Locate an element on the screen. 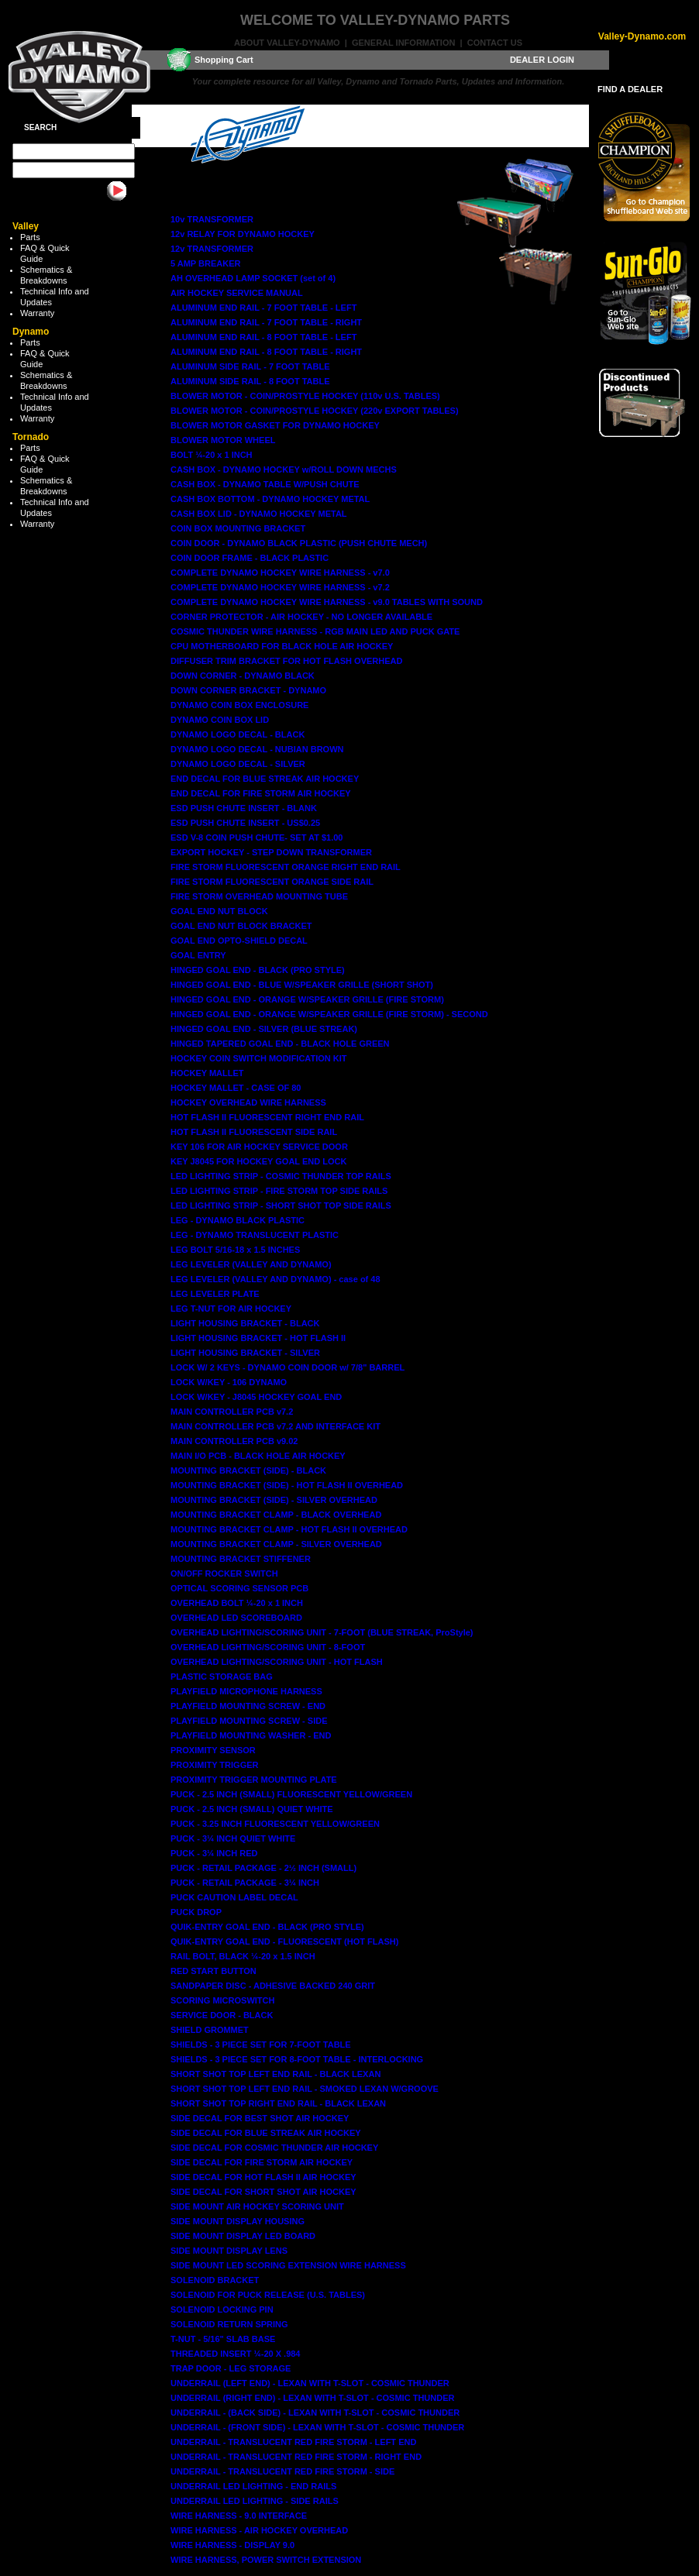 This screenshot has height=2576, width=699. COIN DOOR - DYNAMO BLACK PLASTIC (PUSH CHUTE MECH) is located at coordinates (298, 543).